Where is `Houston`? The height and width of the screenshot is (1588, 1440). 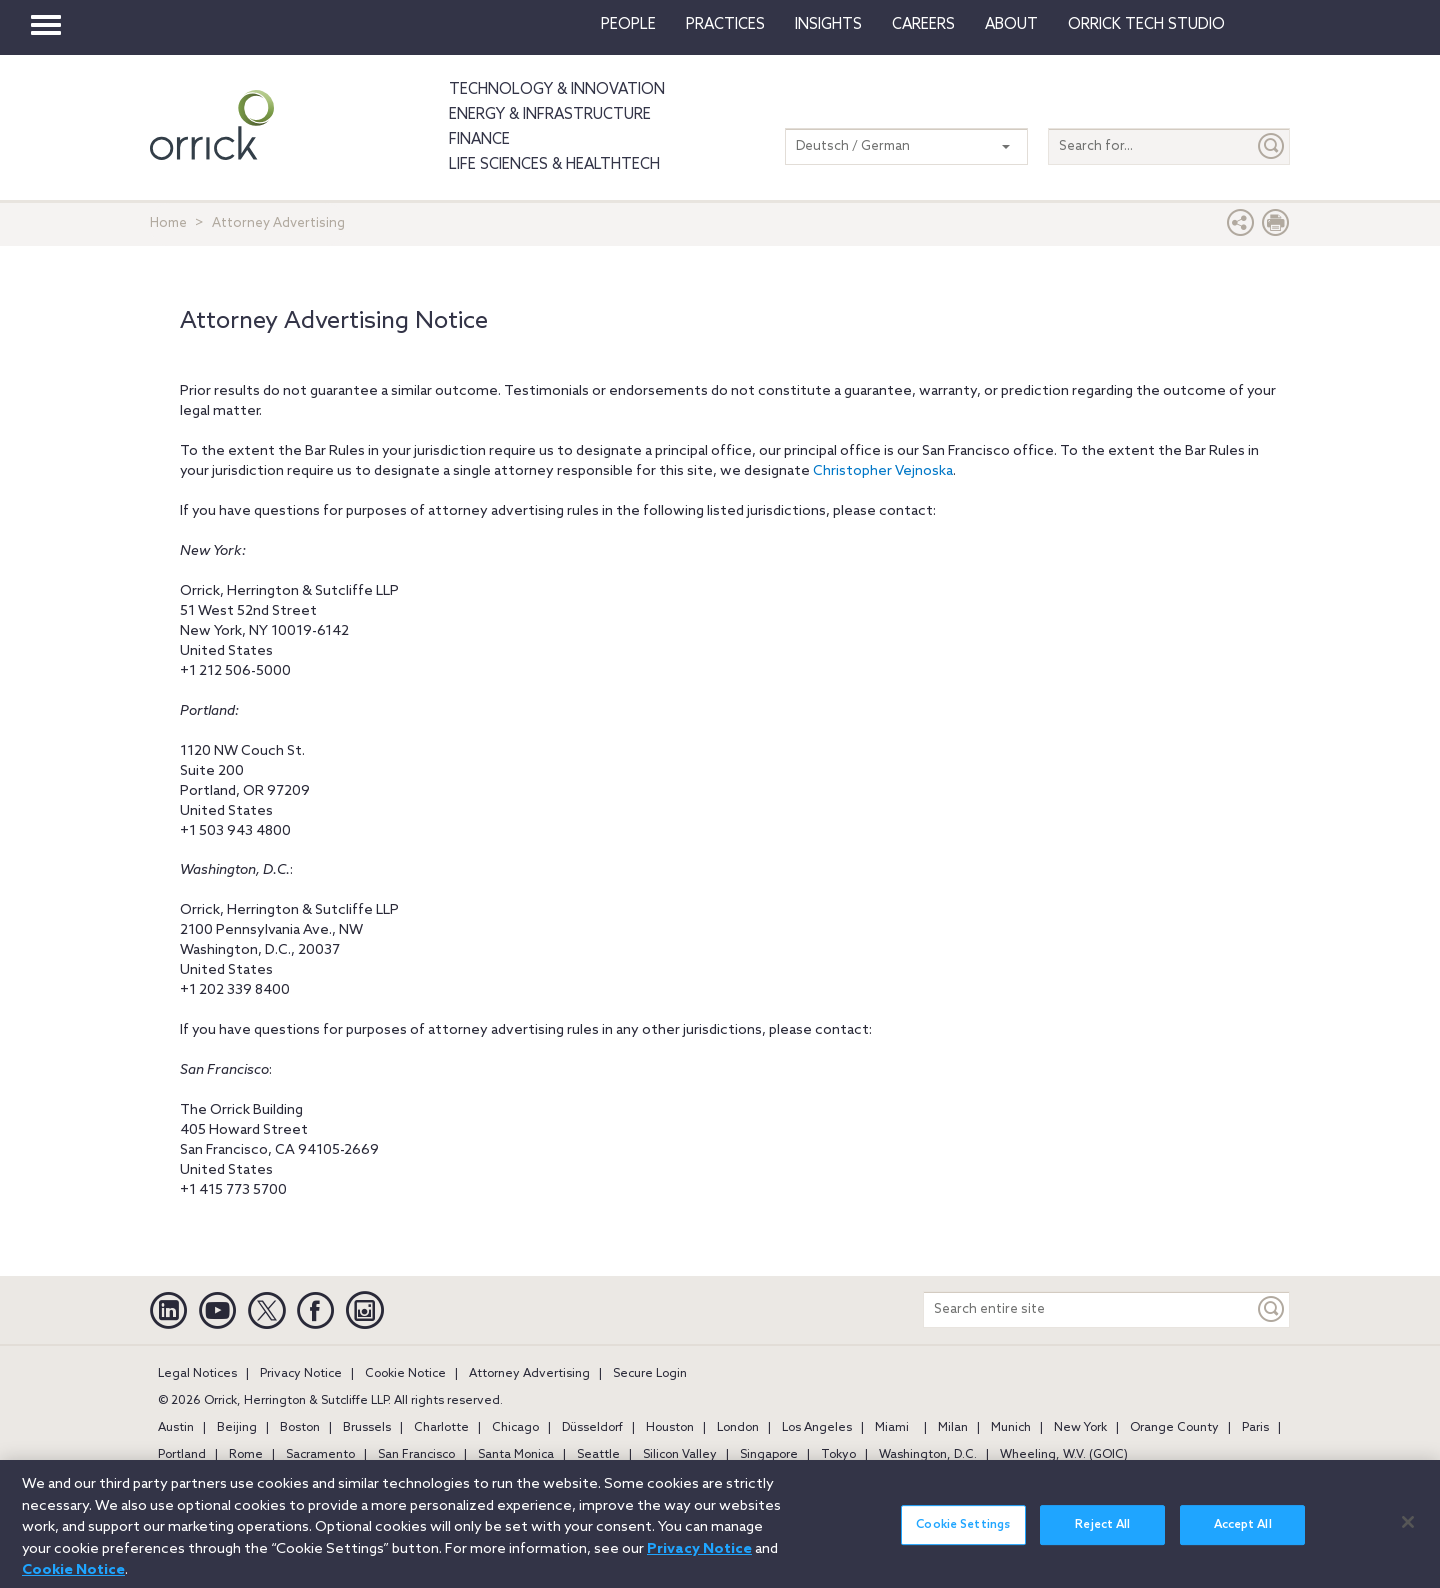
Houston is located at coordinates (670, 1428).